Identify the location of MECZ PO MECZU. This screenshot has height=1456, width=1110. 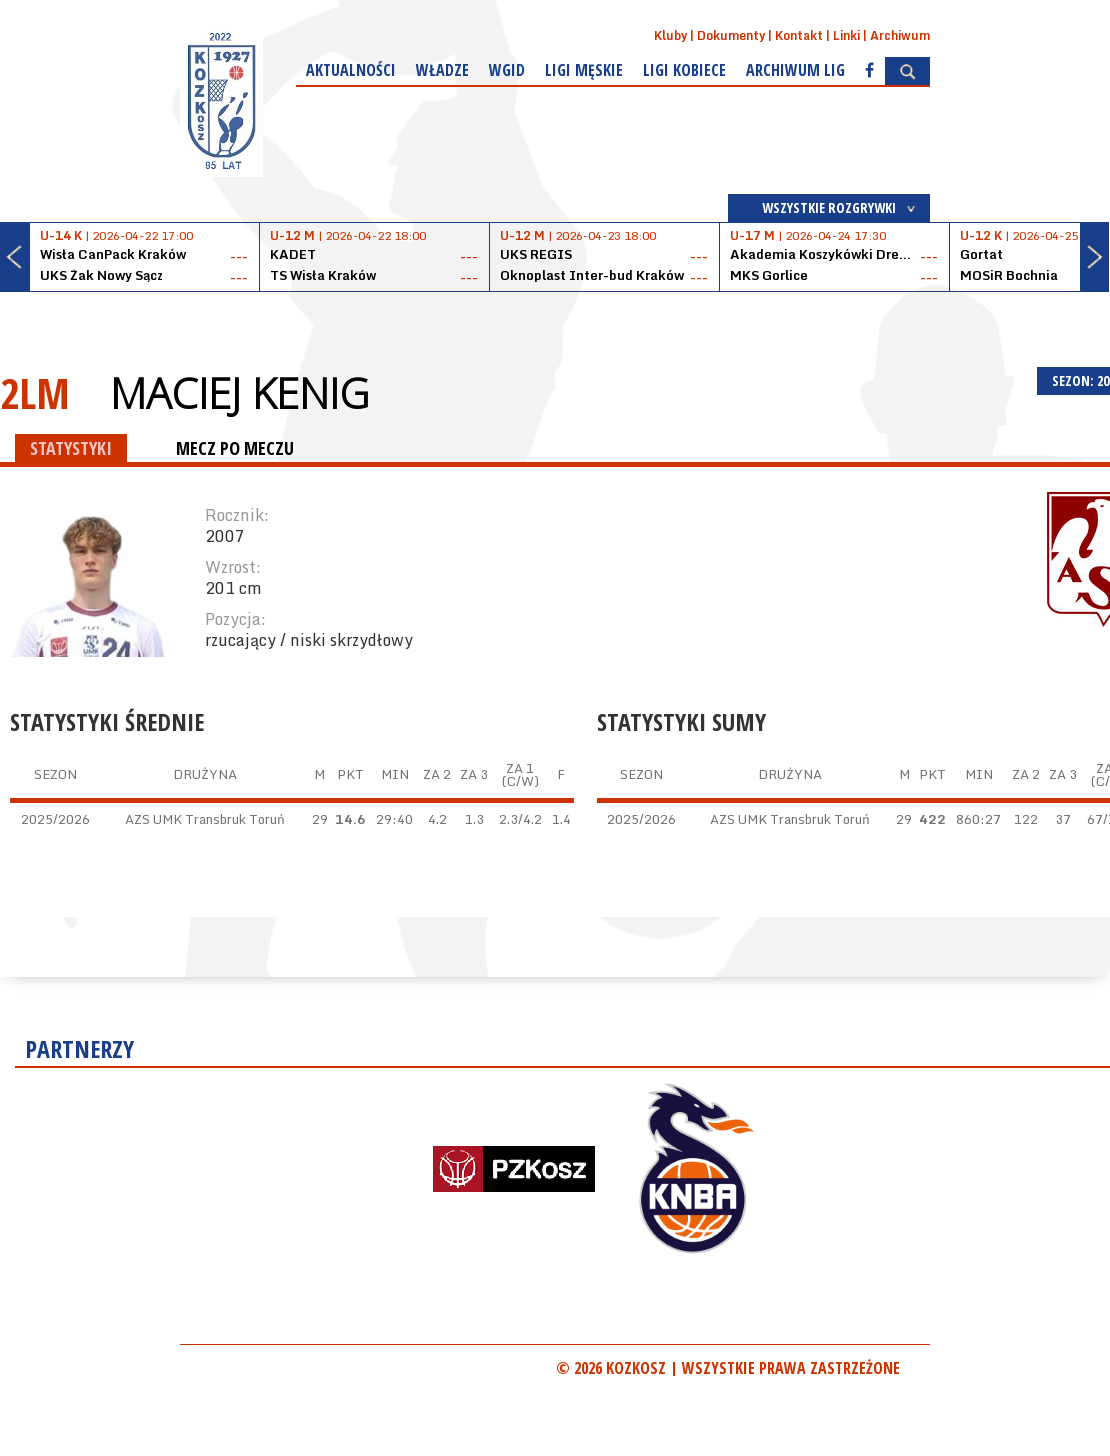
(235, 448).